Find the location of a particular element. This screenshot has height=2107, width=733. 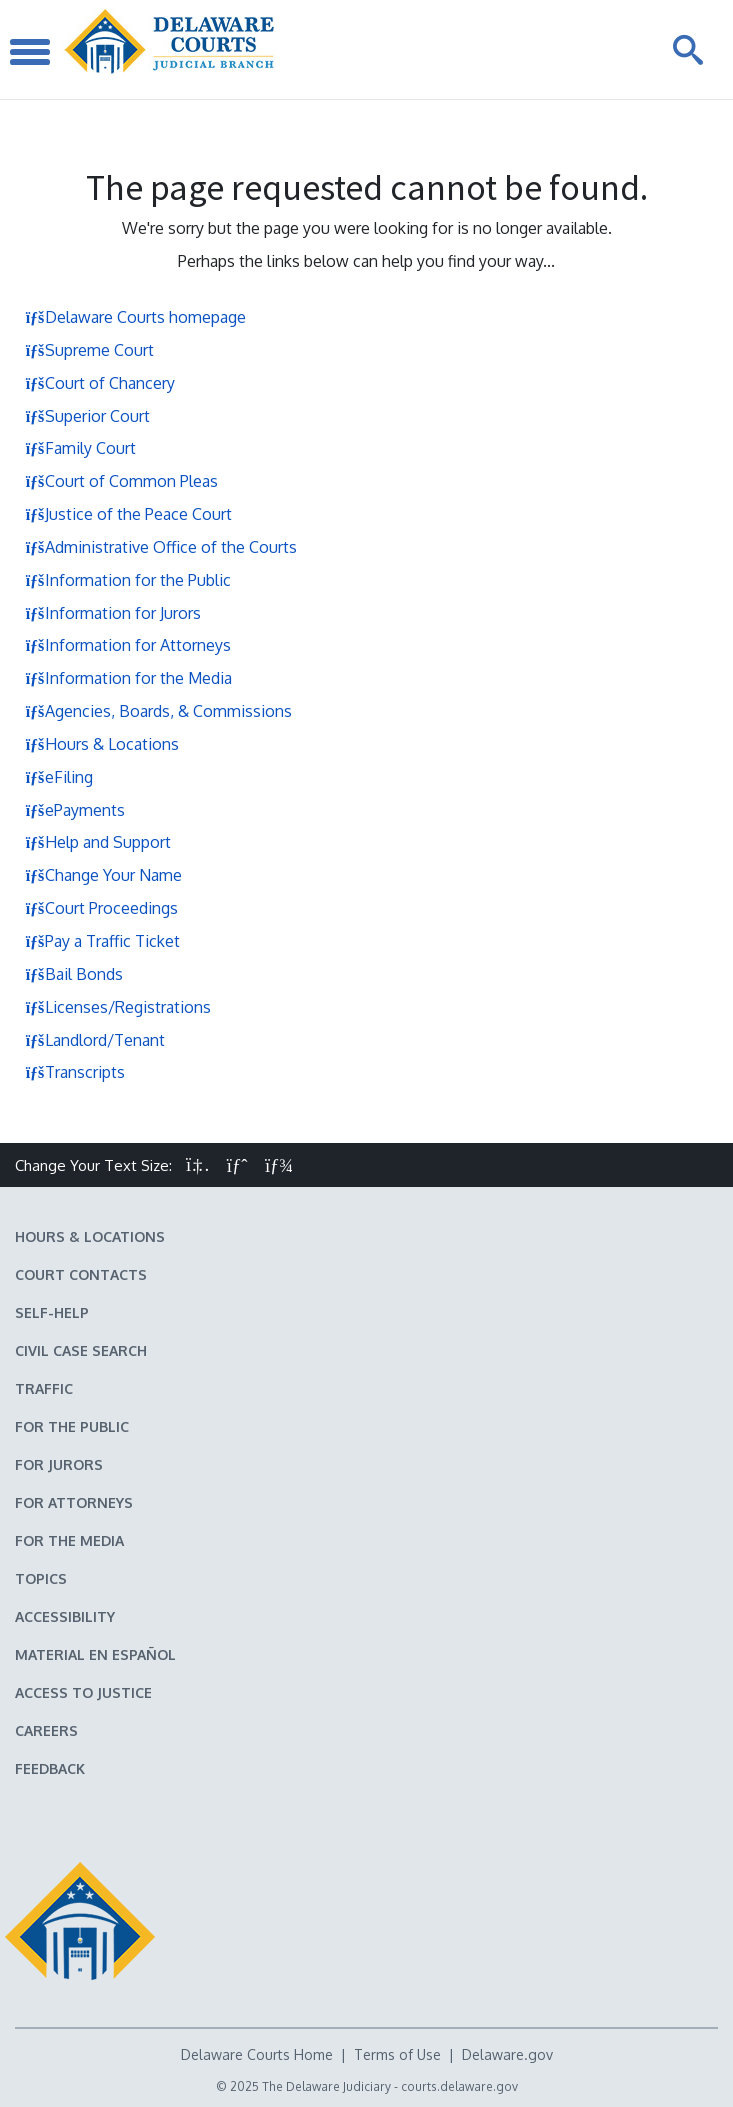

Administrative Office of the Courts is located at coordinates (161, 547).